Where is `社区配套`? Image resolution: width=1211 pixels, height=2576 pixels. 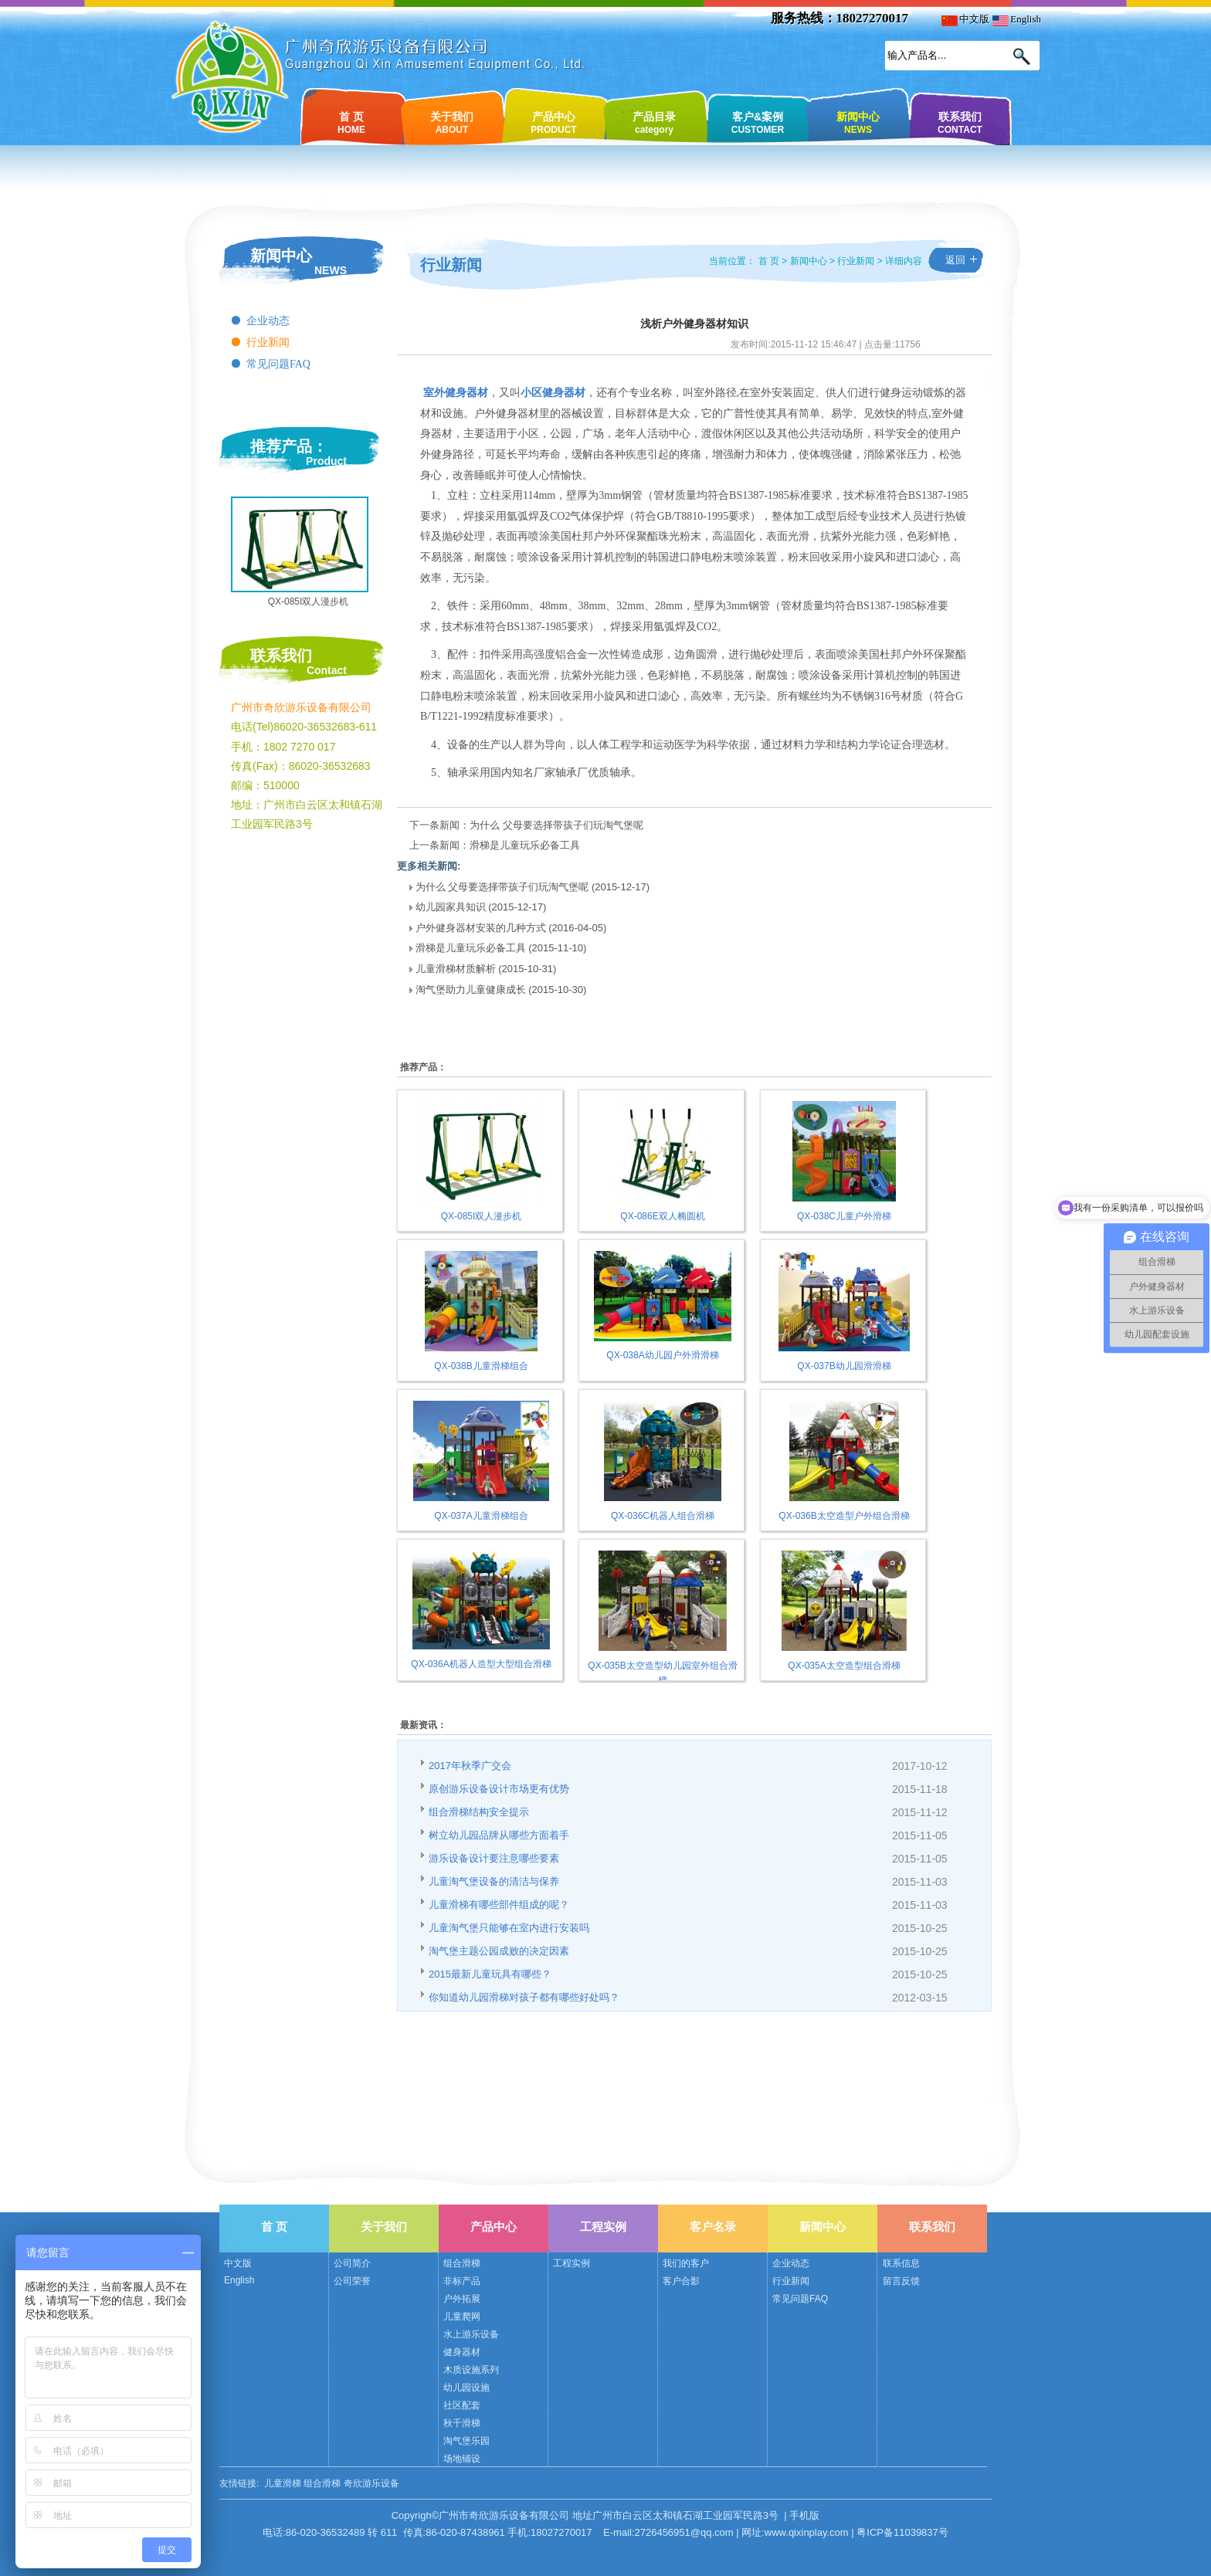
社区配套 is located at coordinates (461, 2405).